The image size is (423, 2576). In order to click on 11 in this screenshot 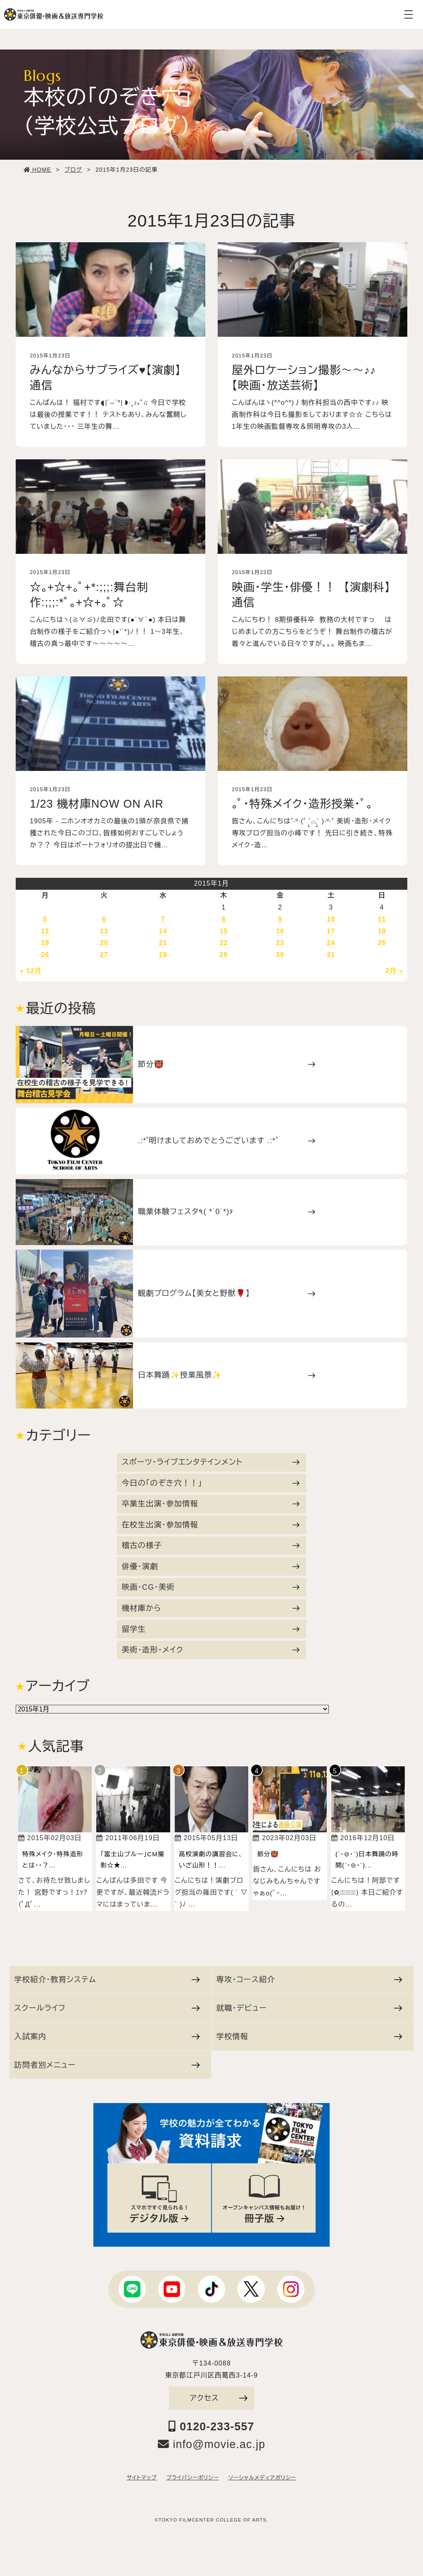, I will do `click(382, 919)`.